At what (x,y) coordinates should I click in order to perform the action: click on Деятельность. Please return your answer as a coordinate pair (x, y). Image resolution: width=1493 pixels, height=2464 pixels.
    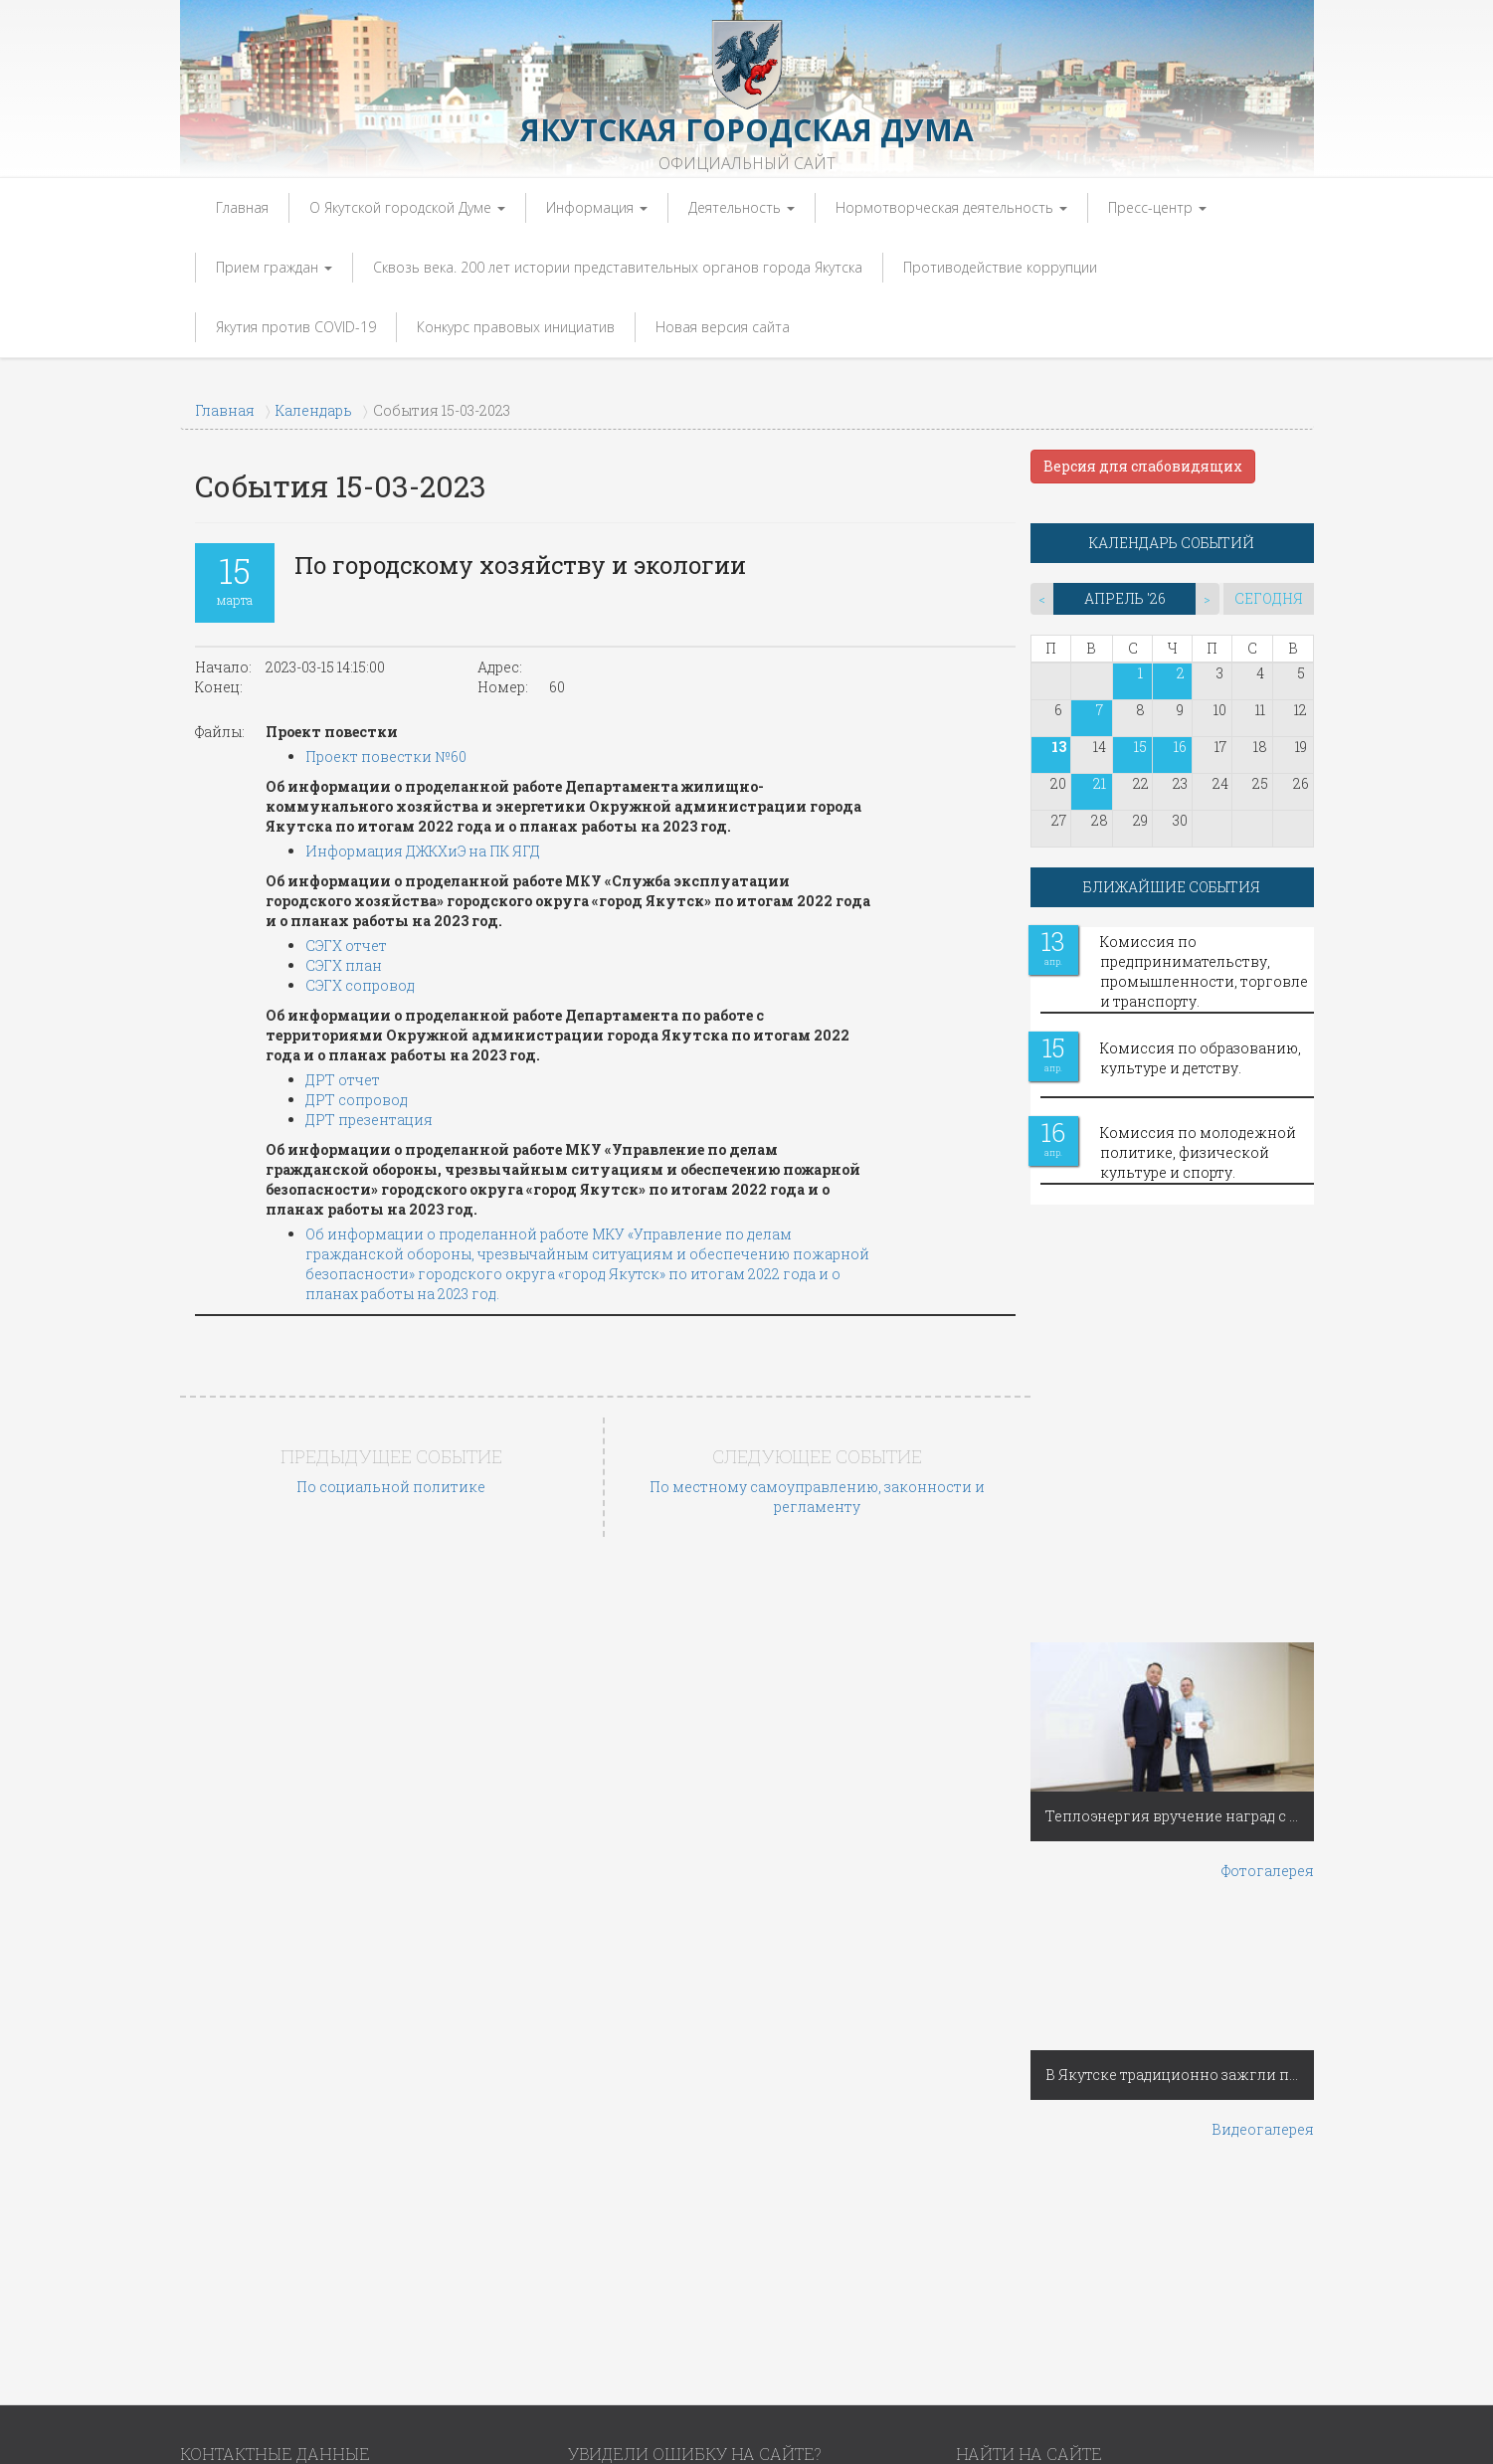
    Looking at the image, I should click on (741, 207).